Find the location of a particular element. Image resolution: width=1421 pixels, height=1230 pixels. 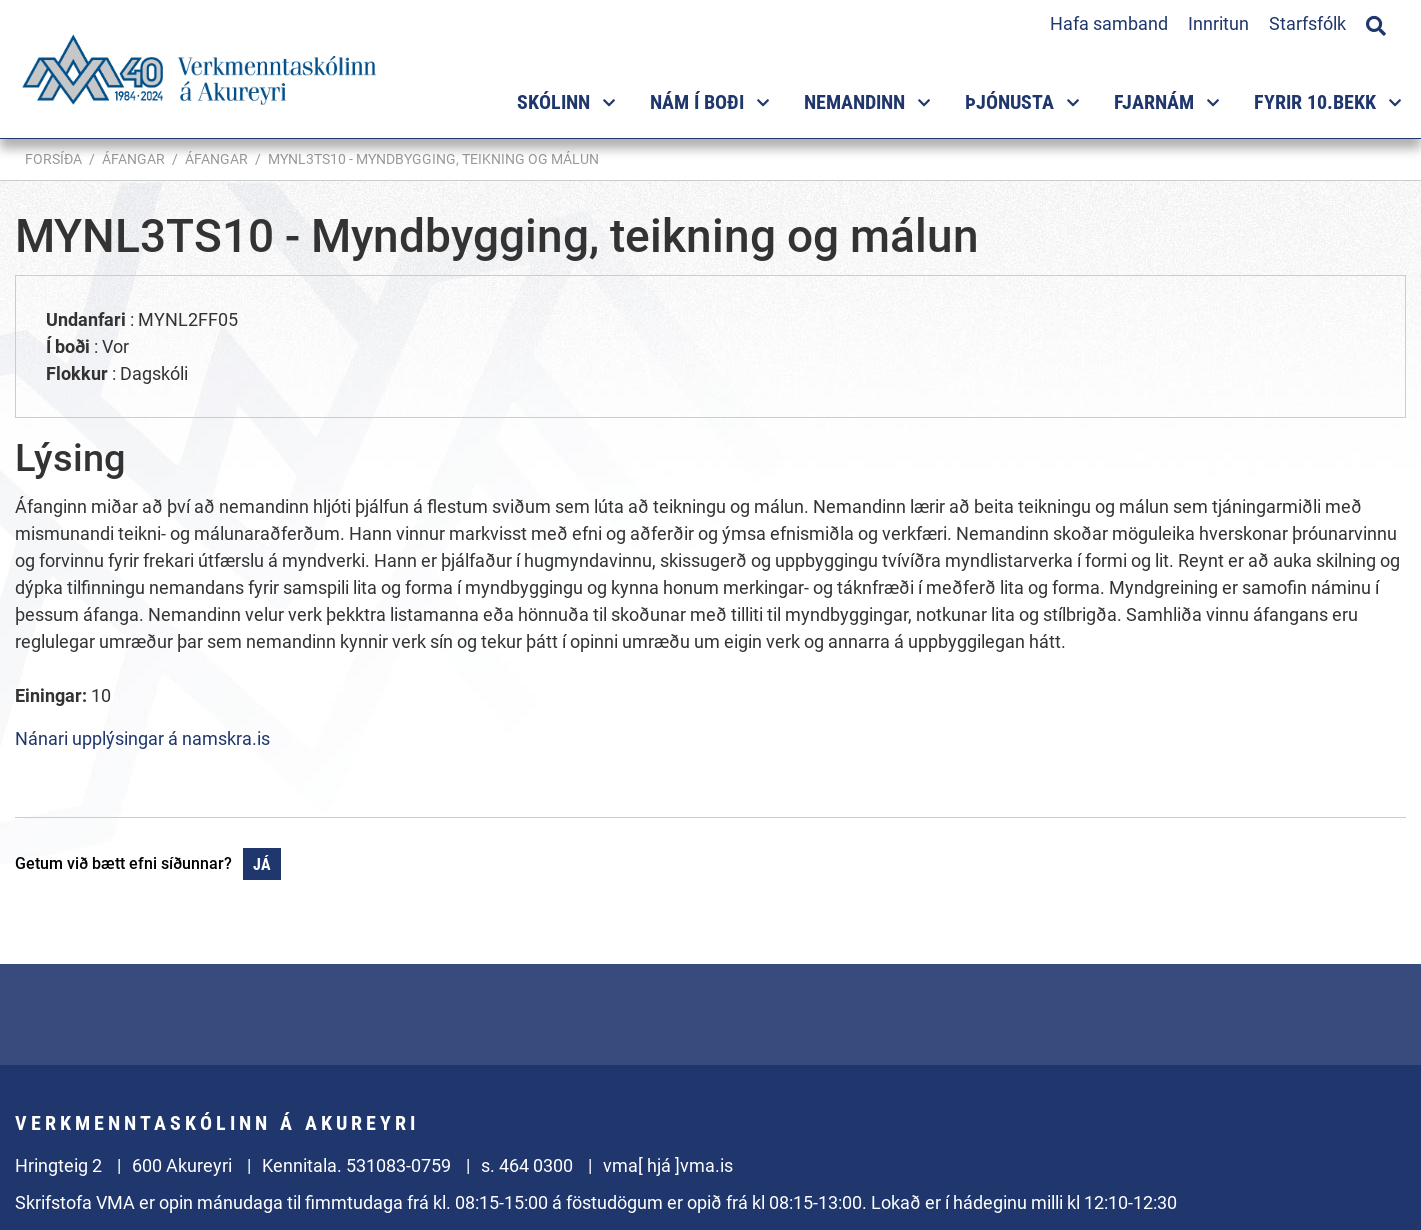

MYNL3TS10 - Myndbygging, teikning og málun is located at coordinates (433, 159).